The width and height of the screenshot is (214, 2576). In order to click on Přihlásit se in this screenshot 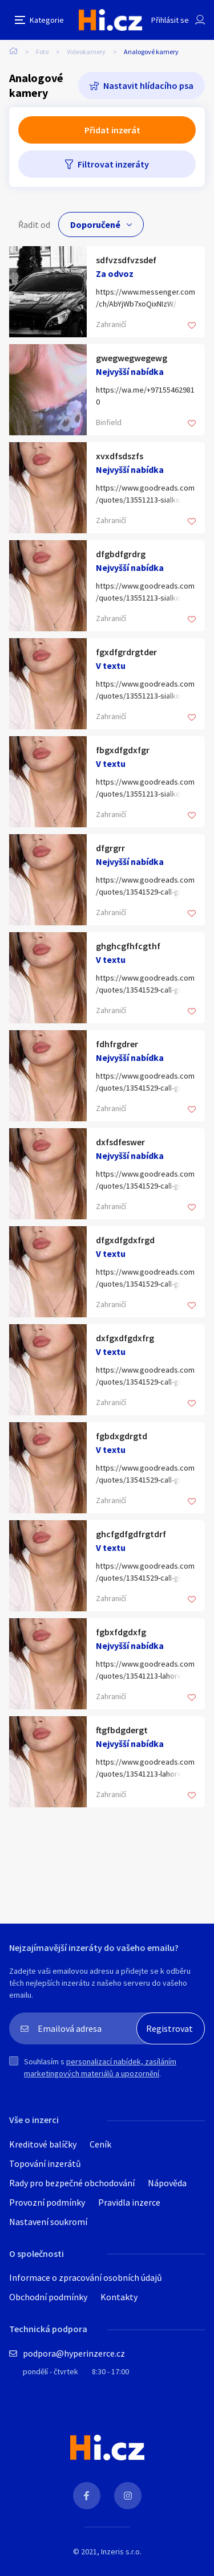, I will do `click(170, 20)`.